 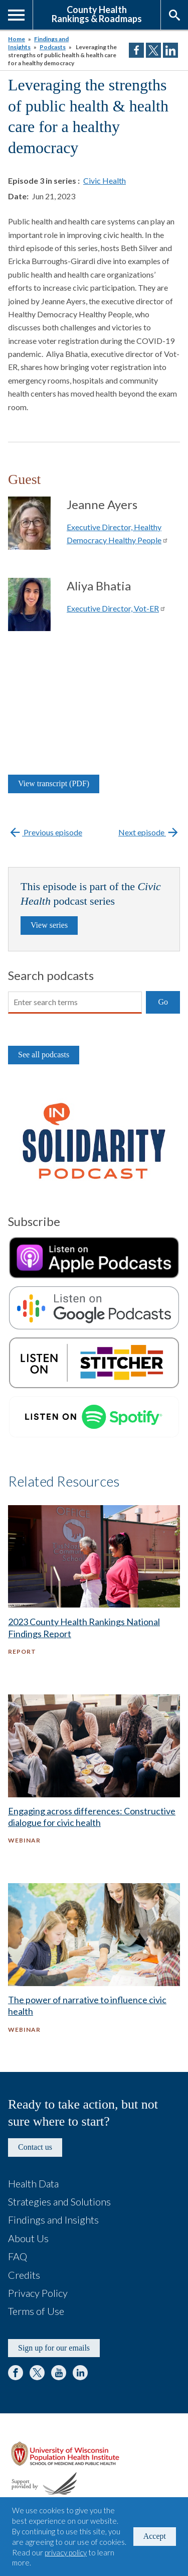 I want to click on Home, so click(x=16, y=39).